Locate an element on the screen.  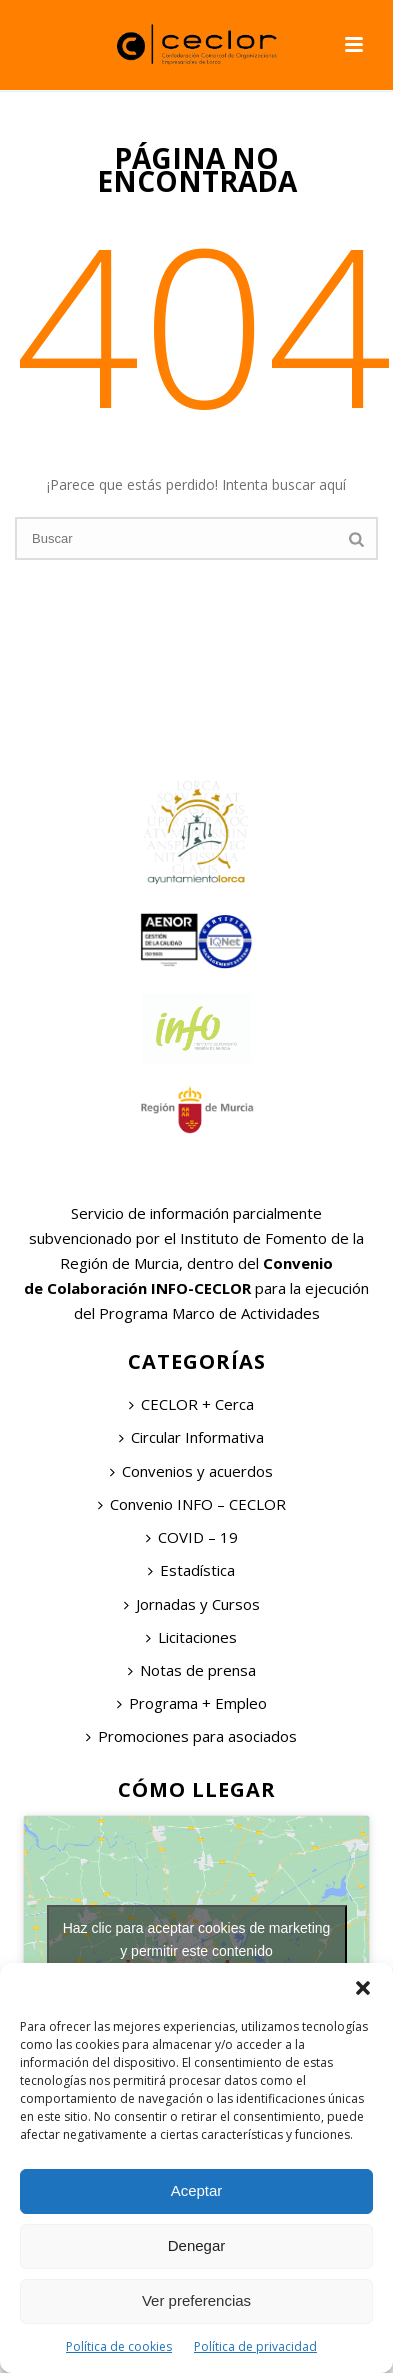
Ver preferencias is located at coordinates (196, 2300).